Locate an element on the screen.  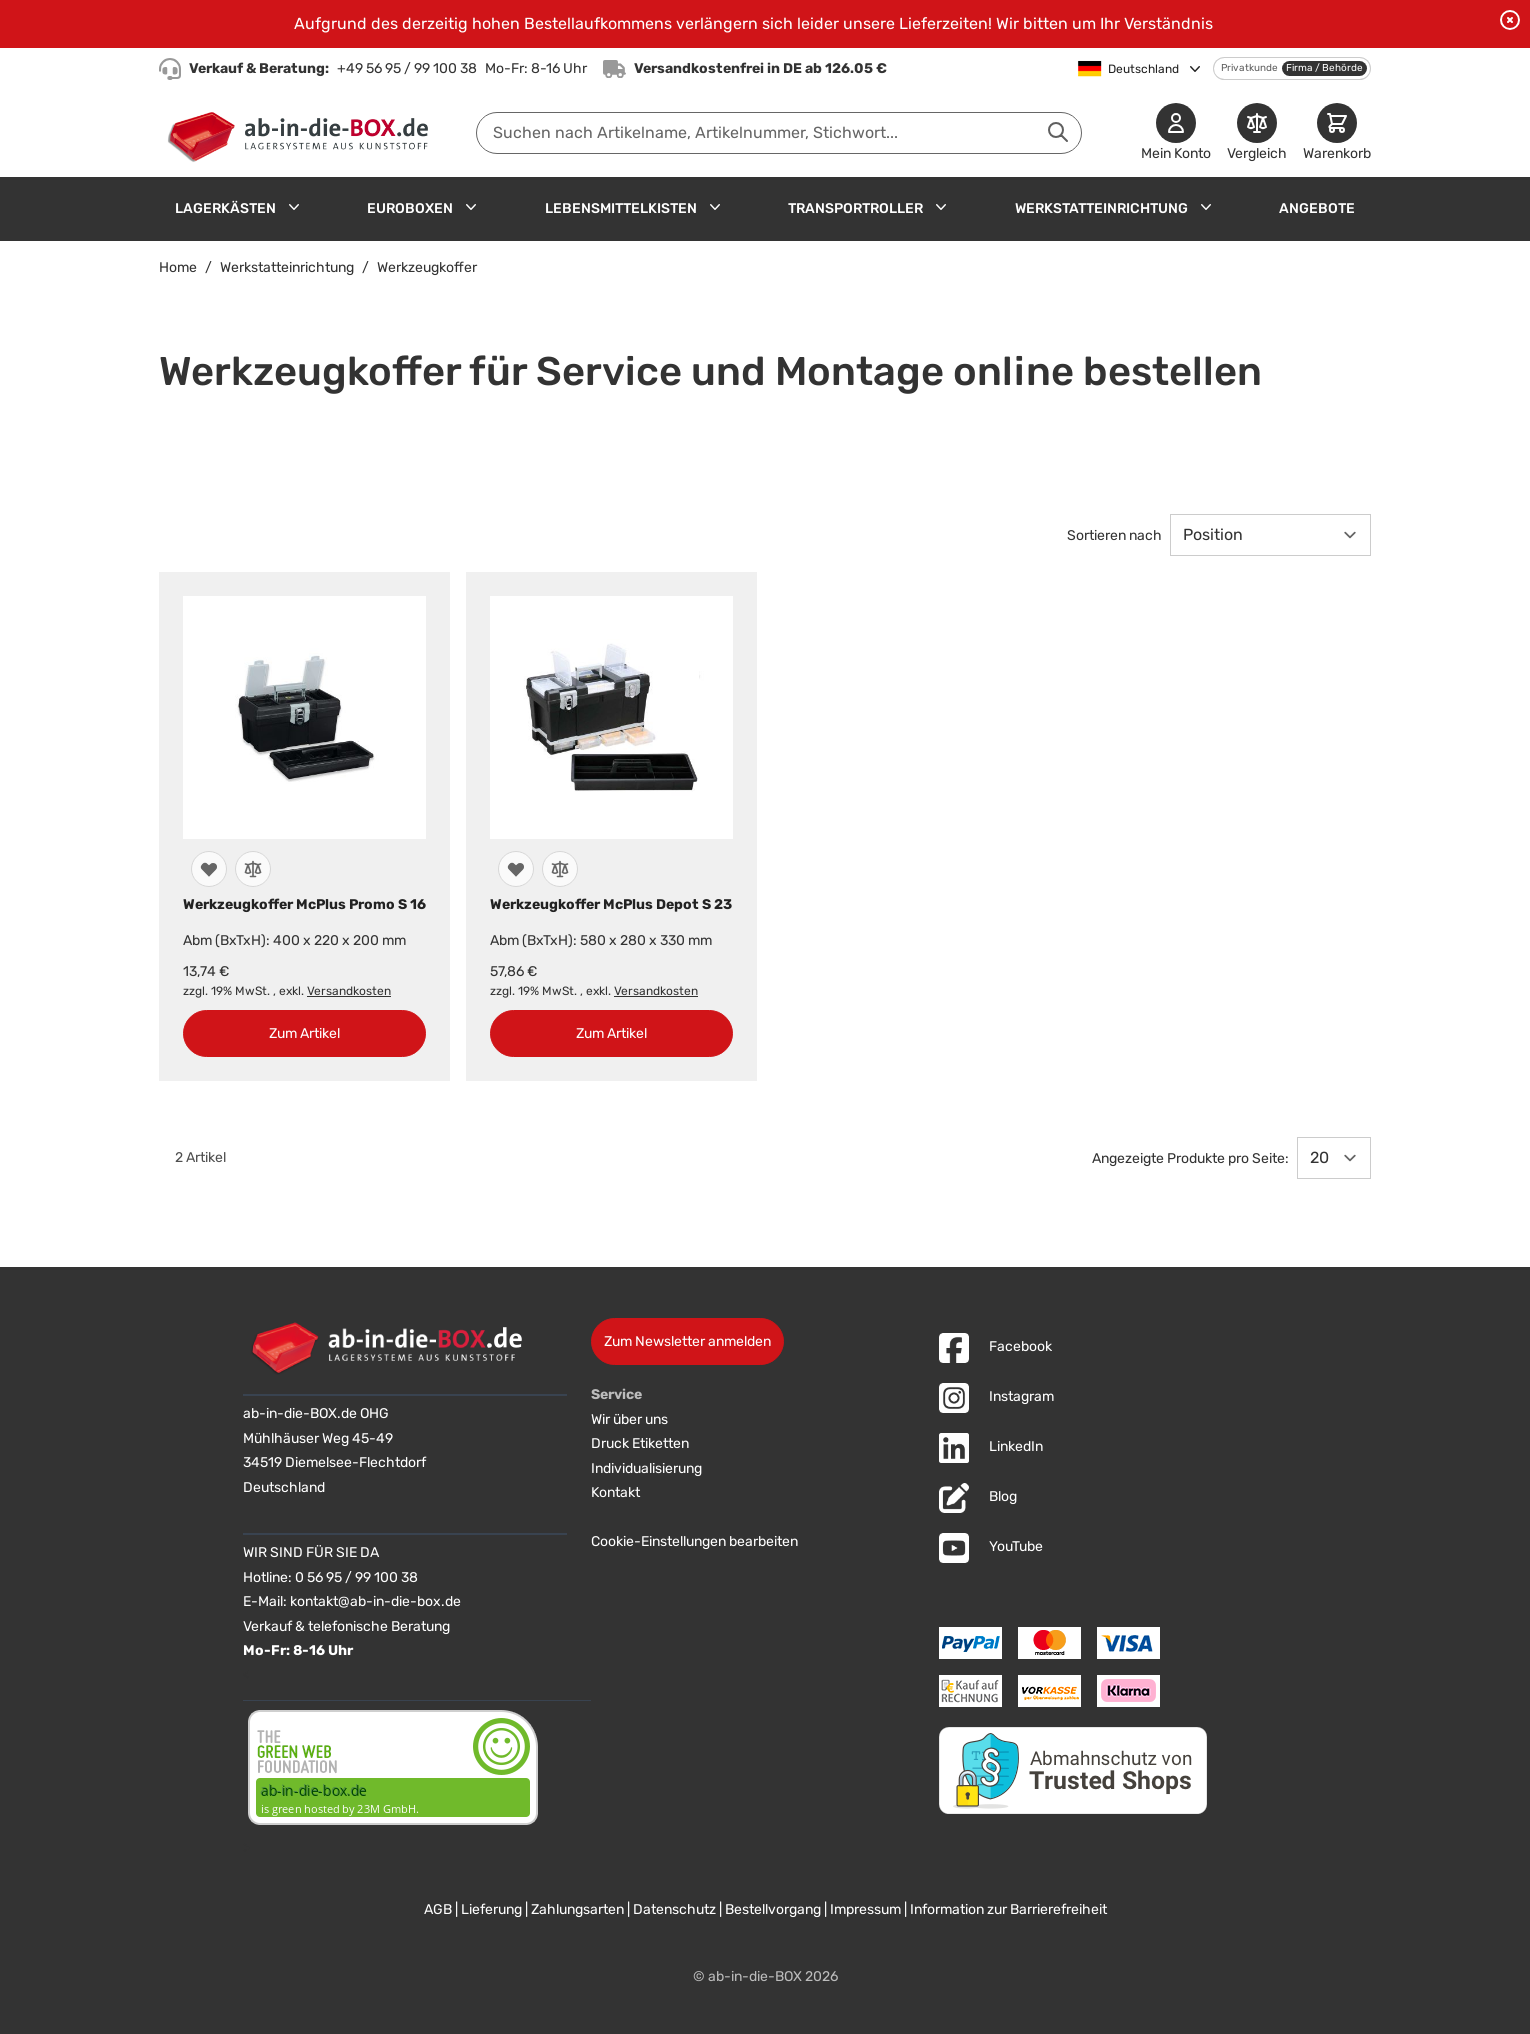
Lieferung is located at coordinates (491, 1909).